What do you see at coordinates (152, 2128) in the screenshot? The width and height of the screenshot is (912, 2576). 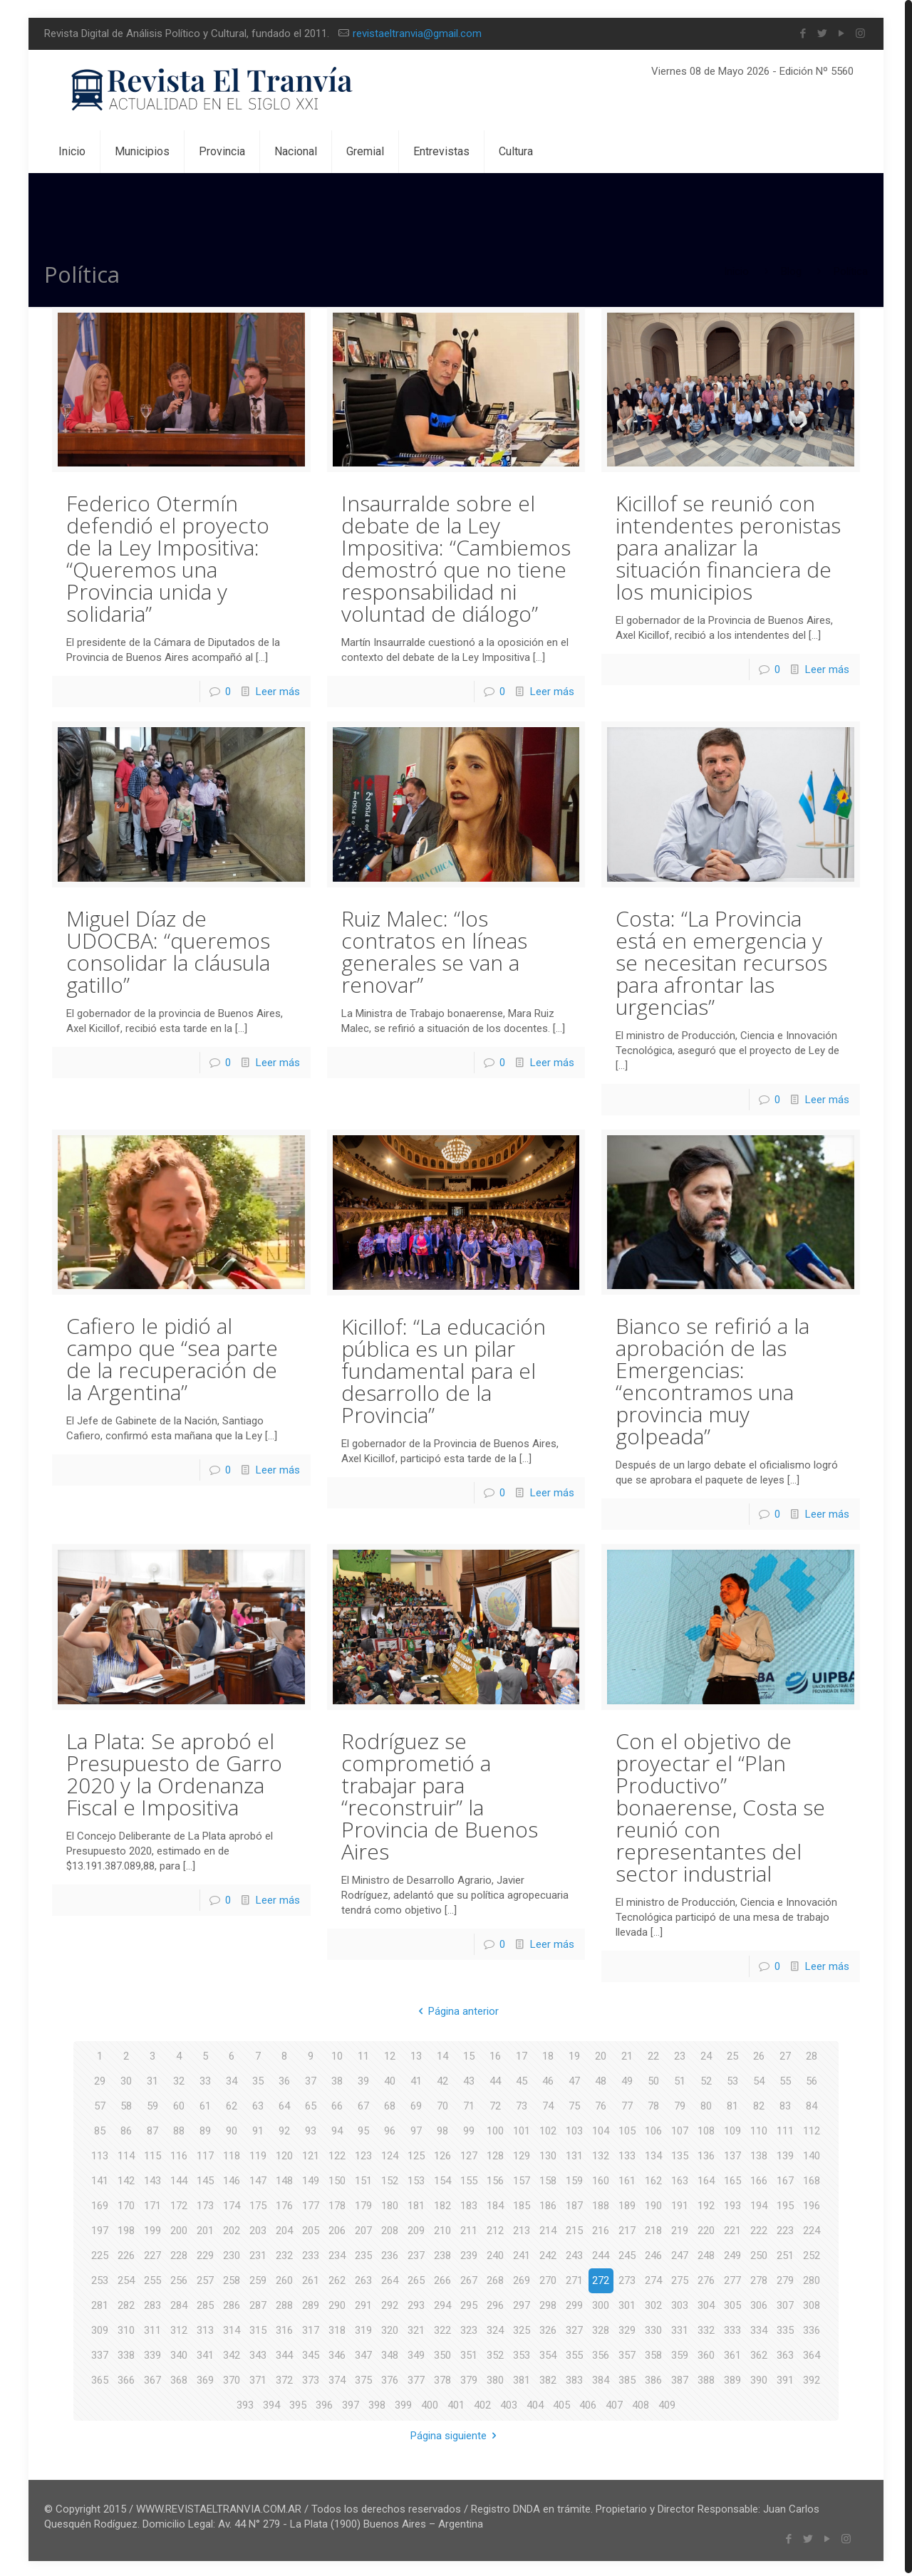 I see `87` at bounding box center [152, 2128].